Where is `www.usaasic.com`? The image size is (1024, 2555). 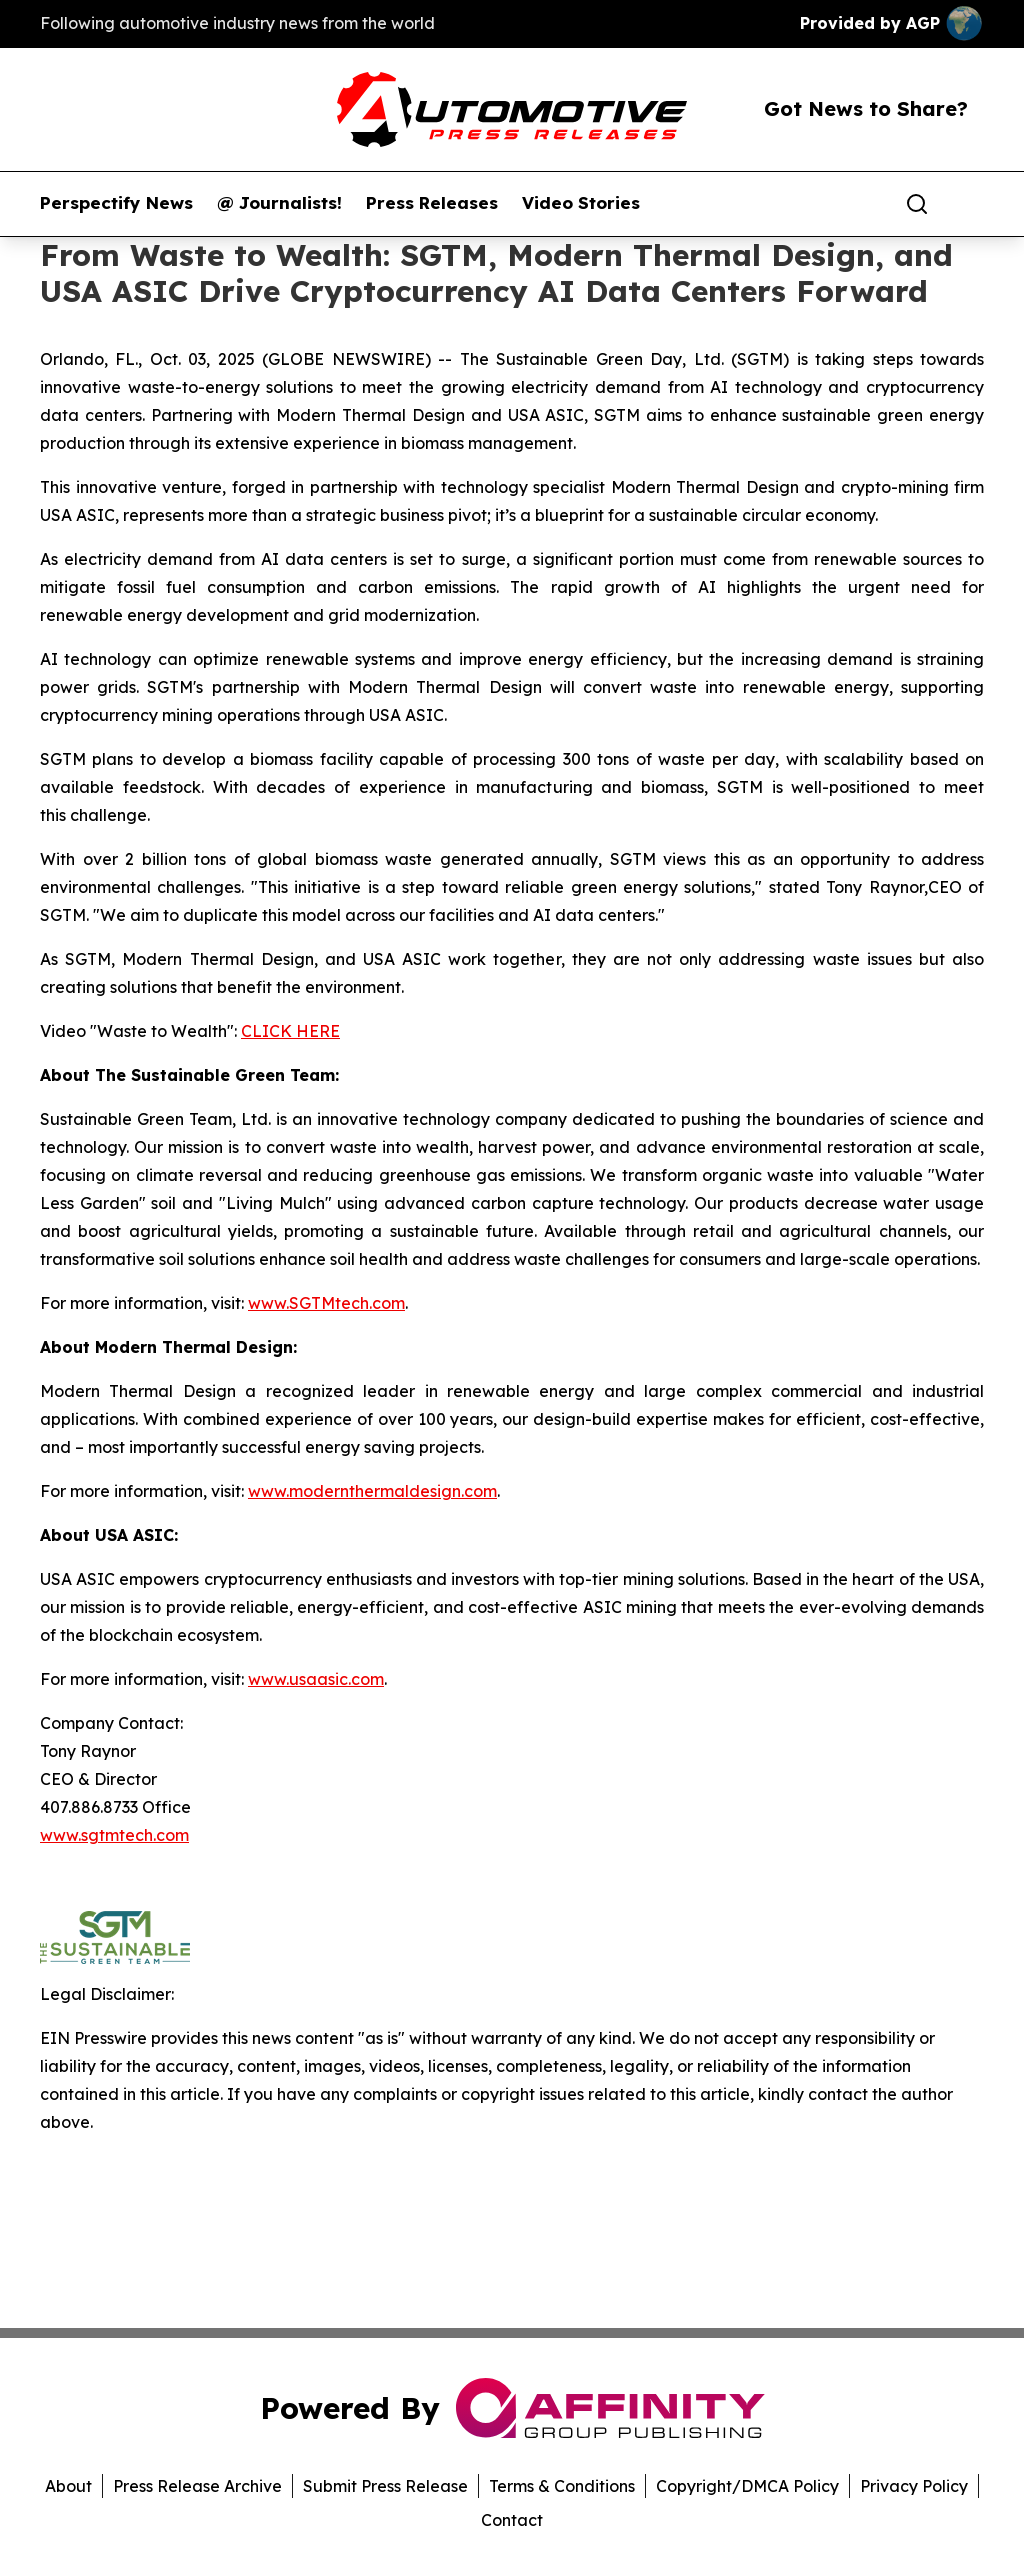
www.usaasic.com is located at coordinates (316, 1679).